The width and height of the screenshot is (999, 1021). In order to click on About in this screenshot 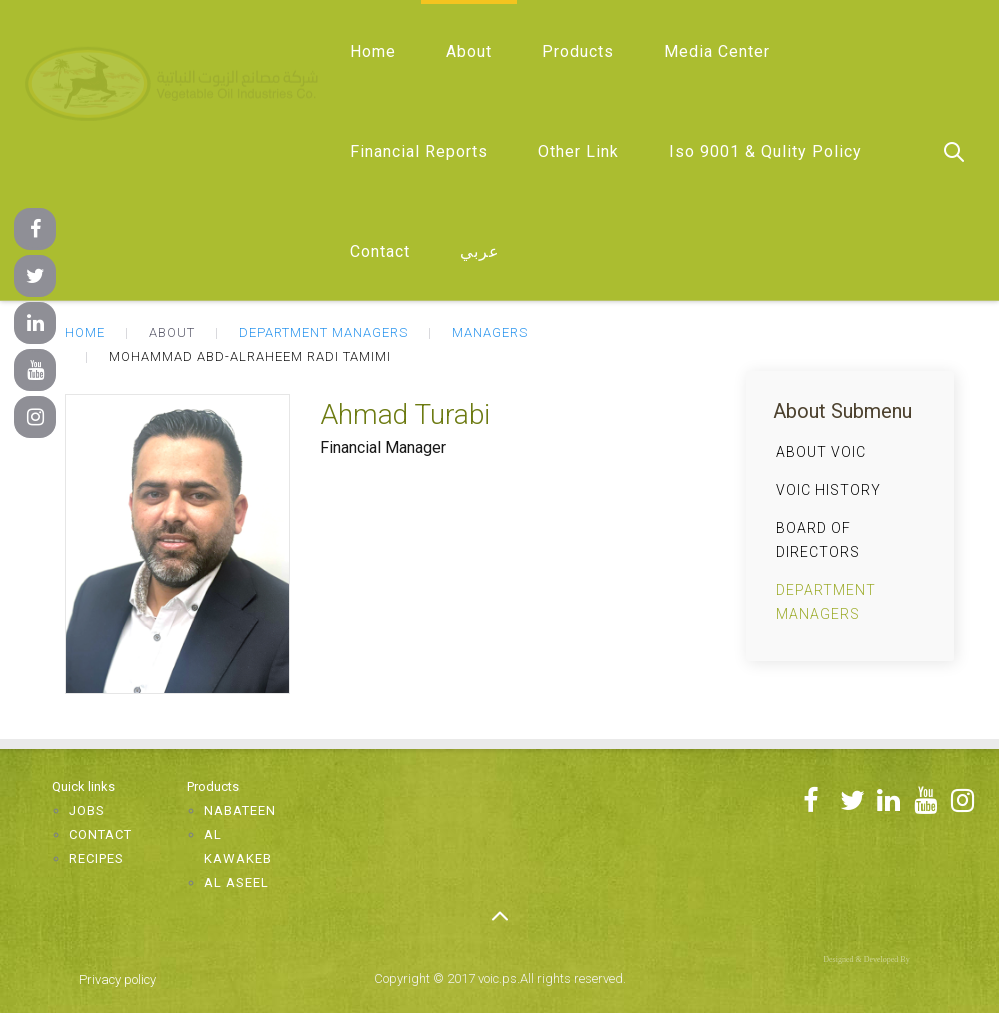, I will do `click(469, 51)`.